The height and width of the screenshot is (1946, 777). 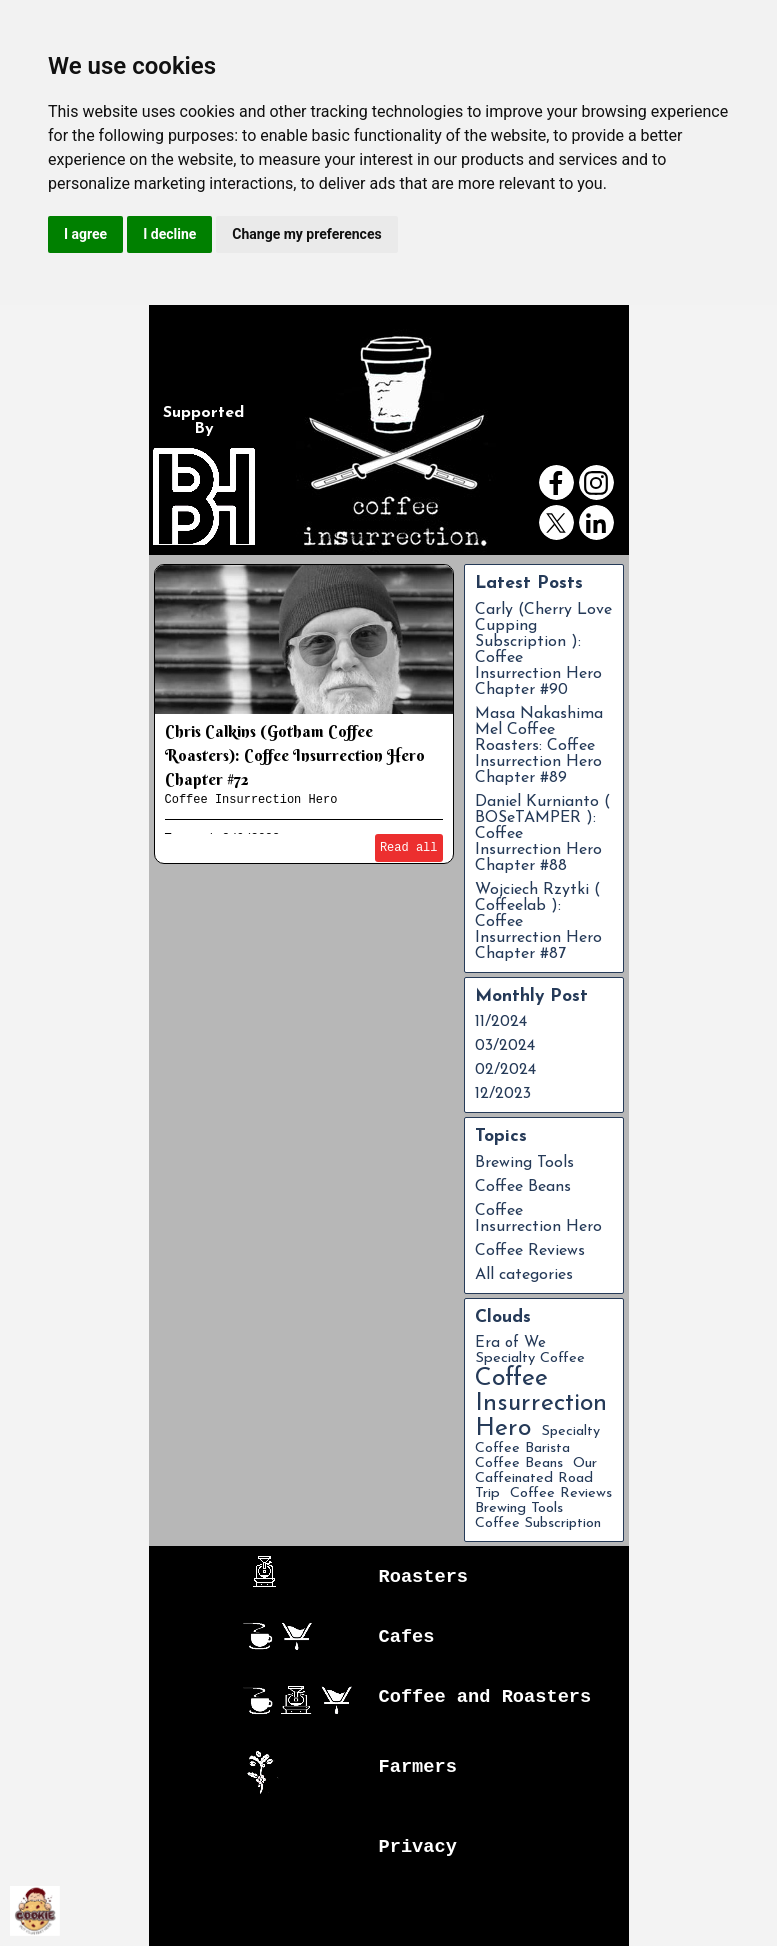 I want to click on Era of We, so click(x=510, y=1343).